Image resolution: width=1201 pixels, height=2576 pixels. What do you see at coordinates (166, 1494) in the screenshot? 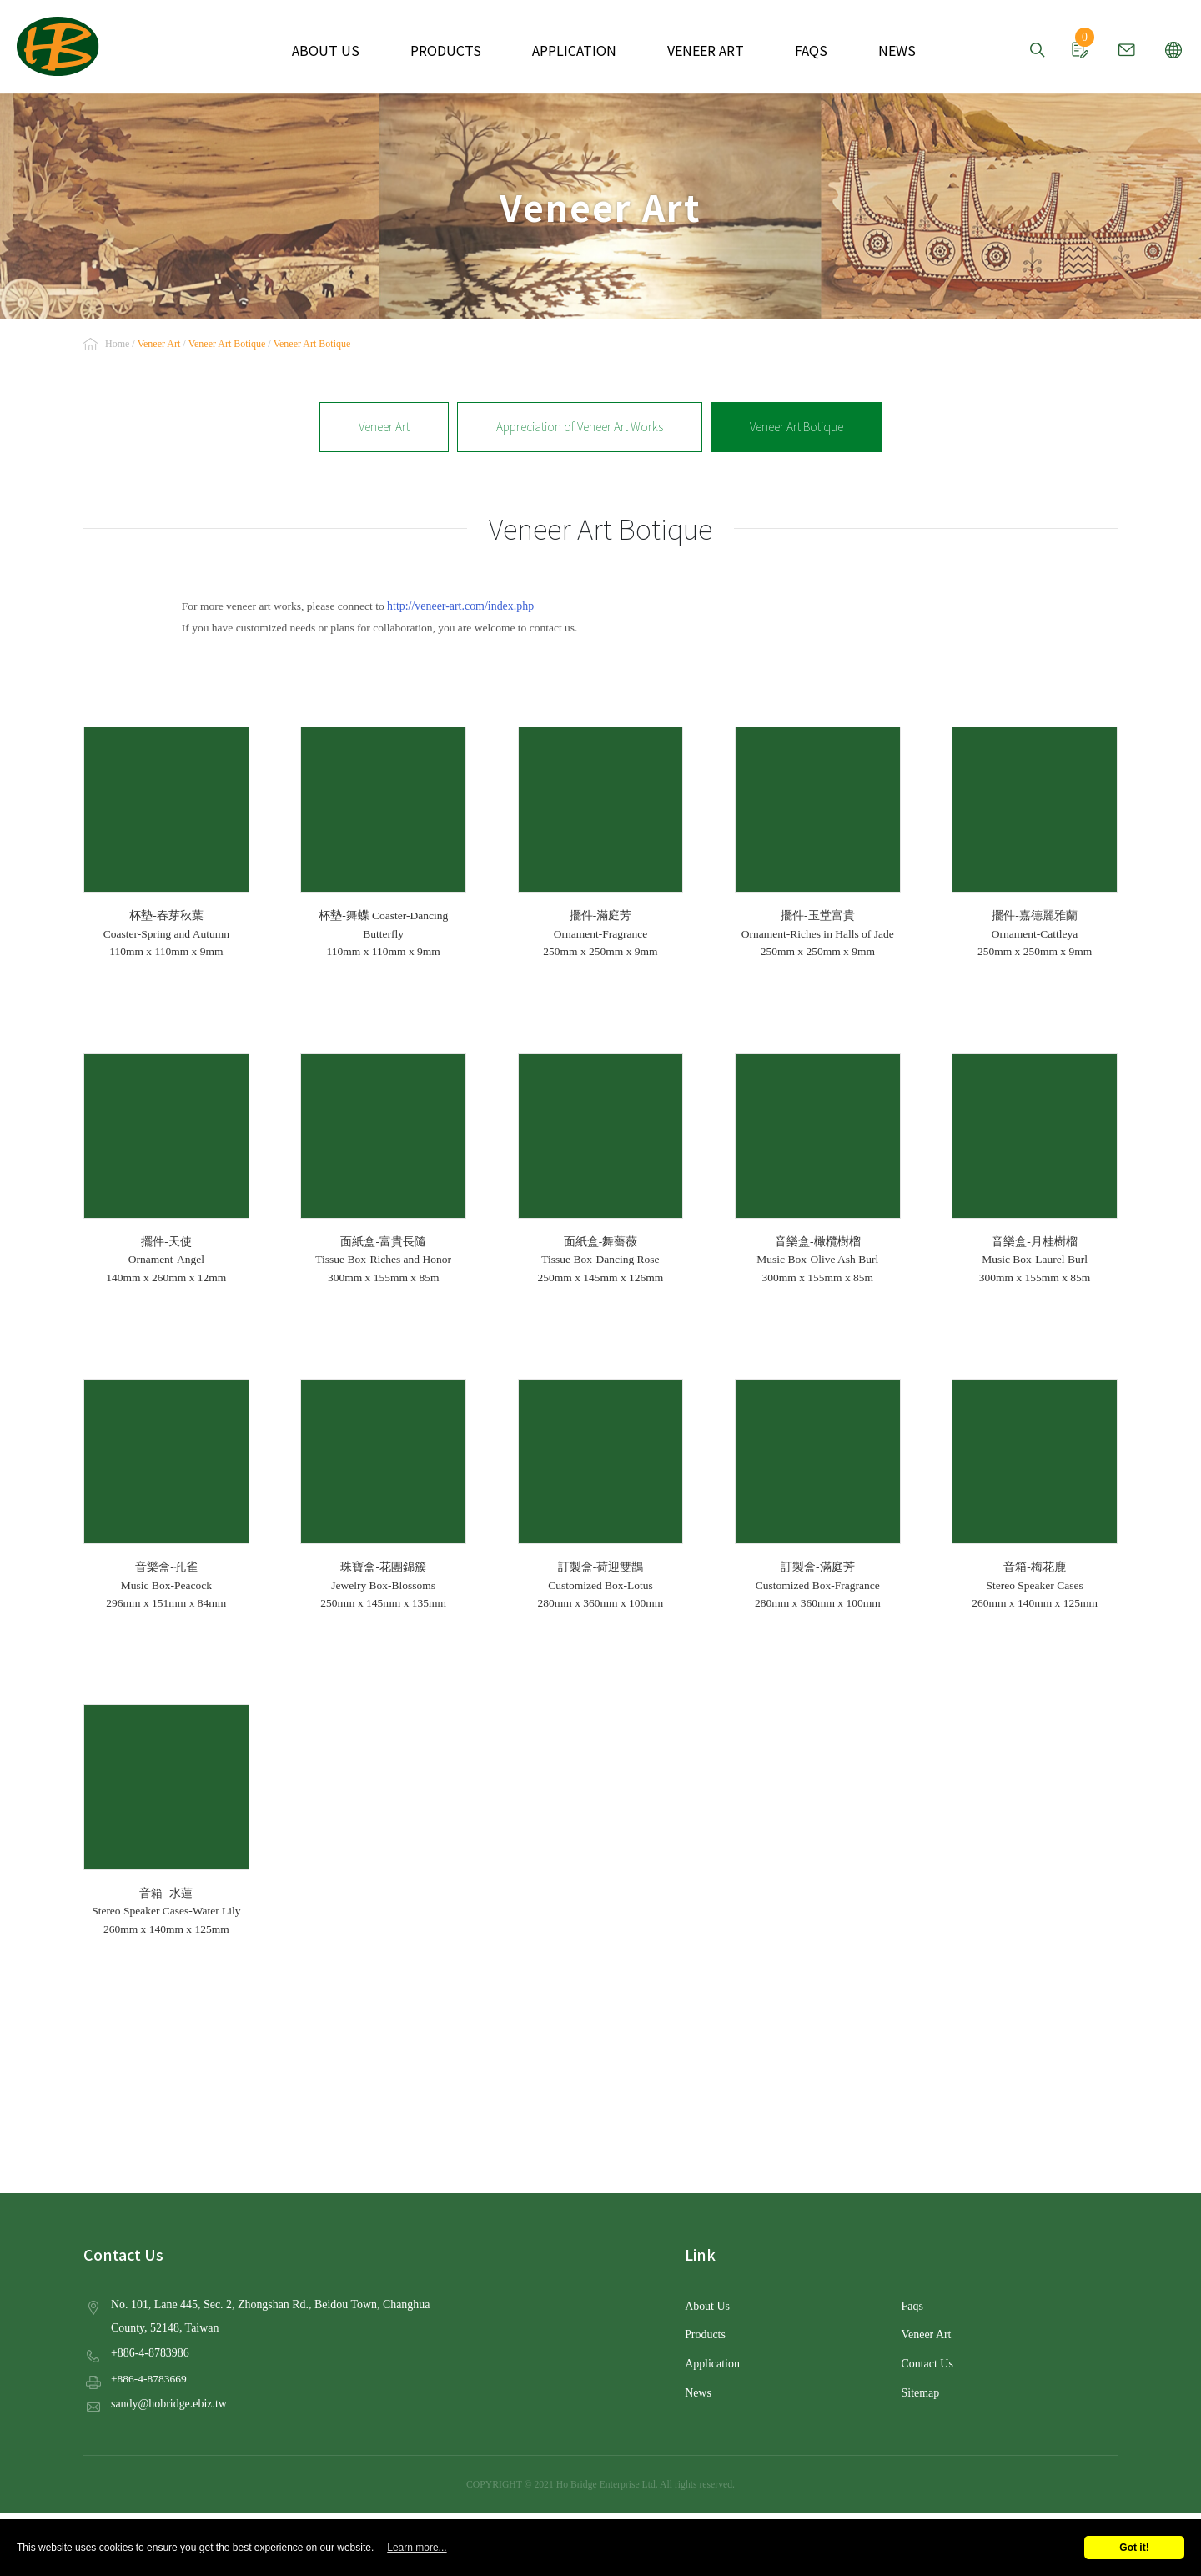
I see `音樂盒-孔雀Music Box-Peacock296mm x 151mm x 84mm` at bounding box center [166, 1494].